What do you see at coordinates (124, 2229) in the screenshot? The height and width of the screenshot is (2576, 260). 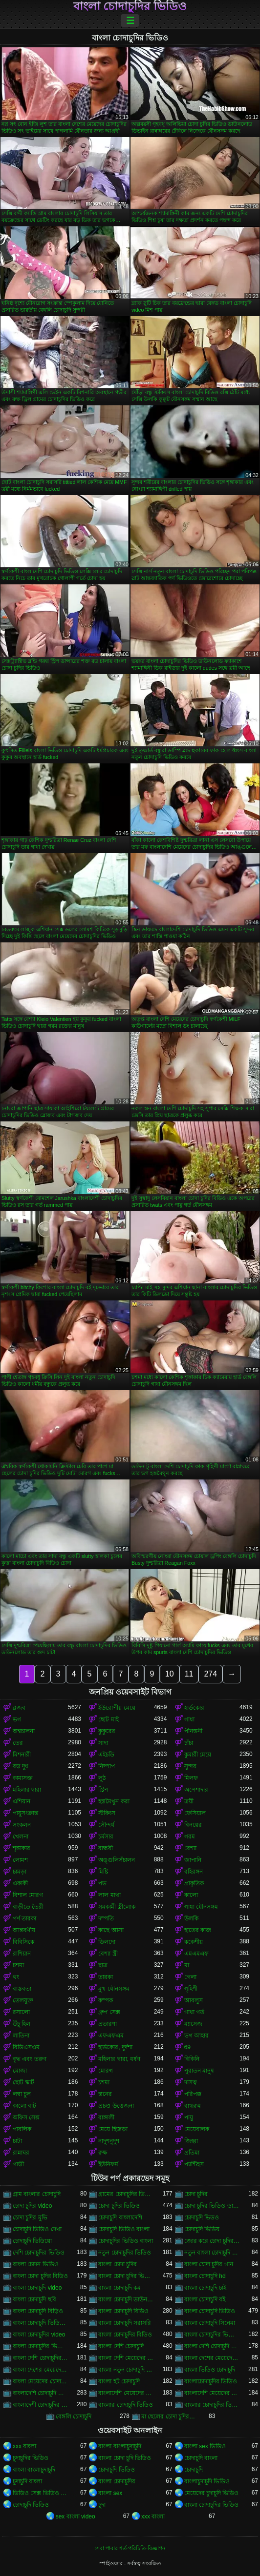 I see `চোদাচুদি ভিডিও বাংলা` at bounding box center [124, 2229].